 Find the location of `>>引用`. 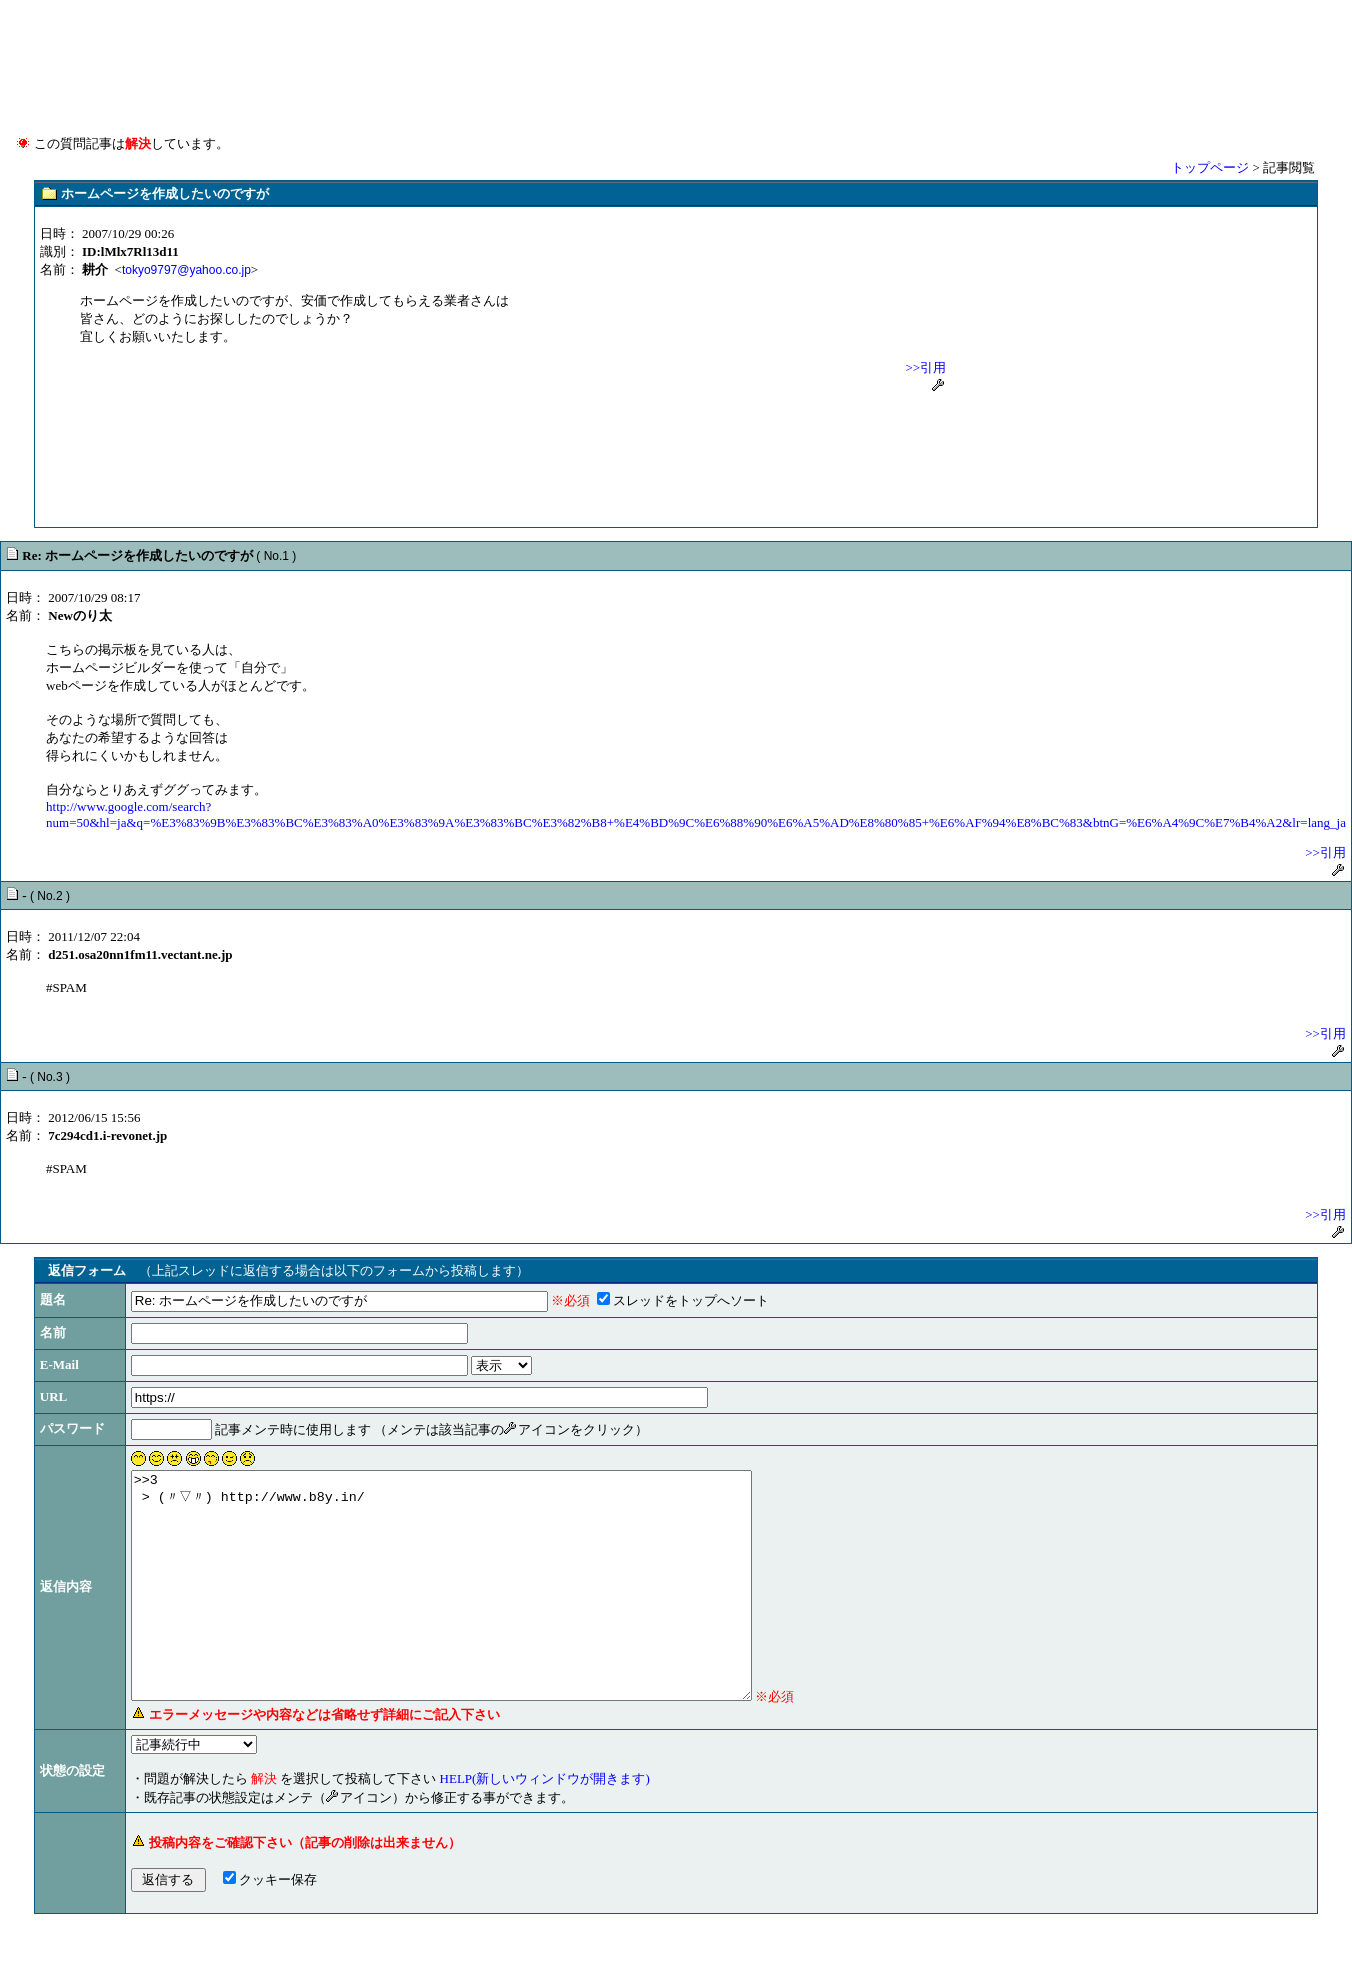

>>引用 is located at coordinates (926, 367).